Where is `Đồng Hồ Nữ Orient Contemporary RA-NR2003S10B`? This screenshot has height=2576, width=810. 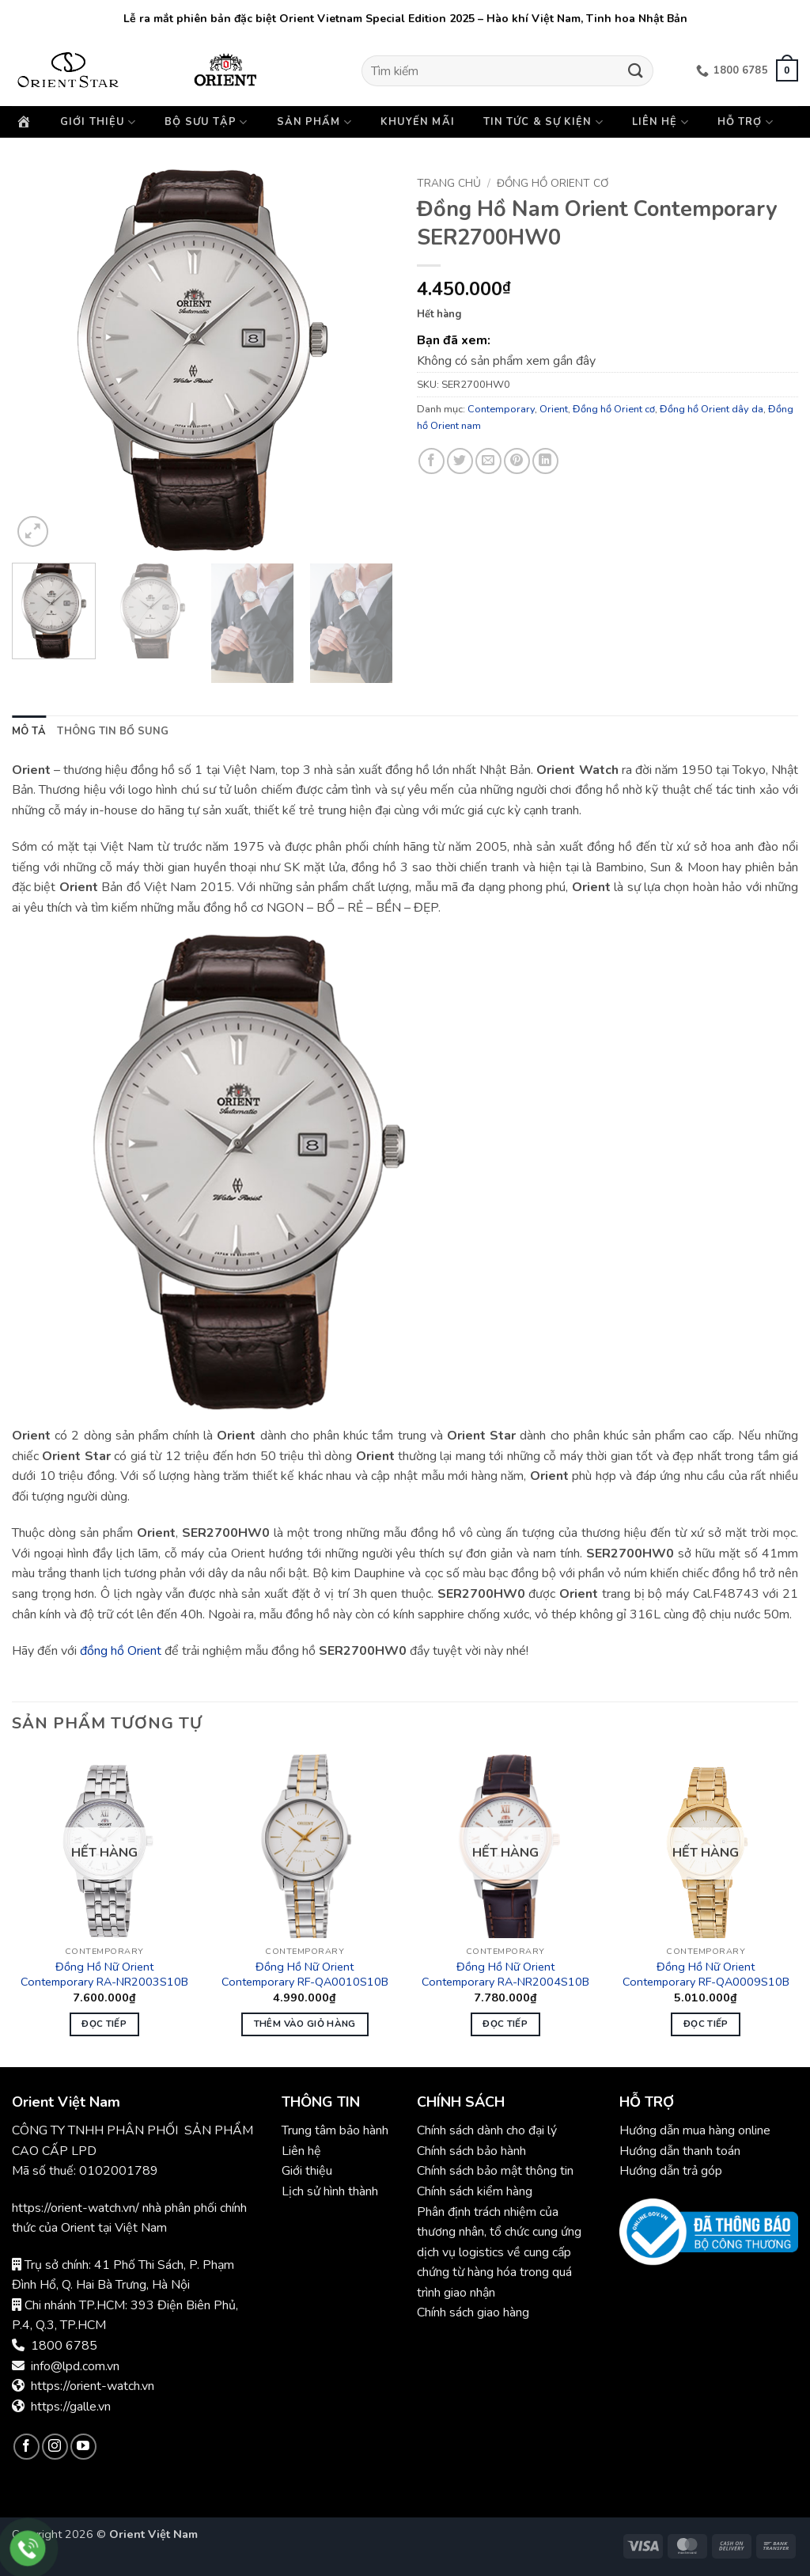 Đồng Hồ Nữ Orient Contemporary RA-NR2003S10B is located at coordinates (104, 1974).